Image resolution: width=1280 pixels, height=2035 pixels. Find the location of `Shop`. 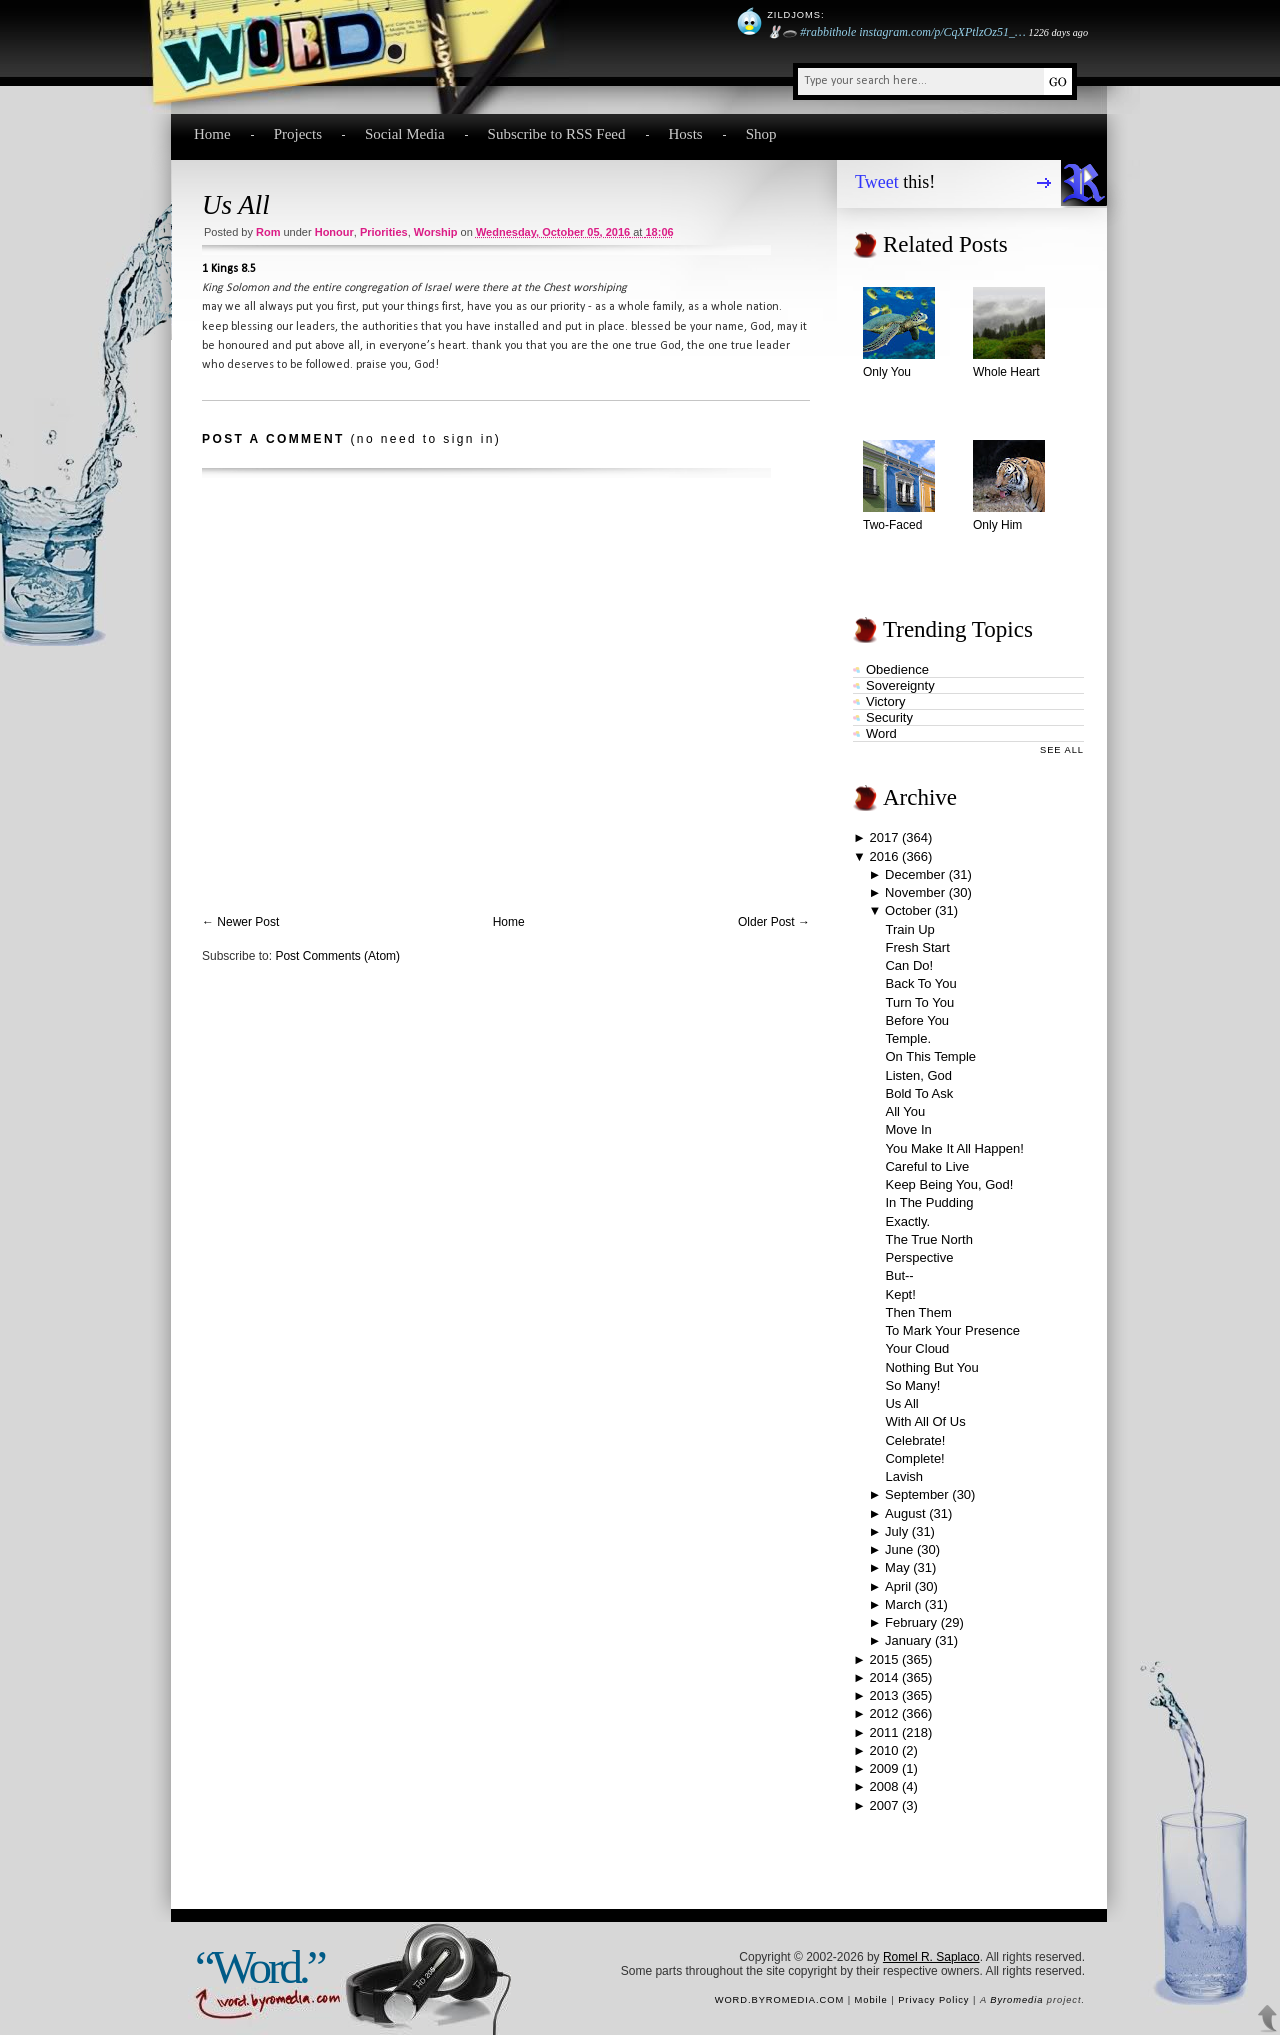

Shop is located at coordinates (761, 134).